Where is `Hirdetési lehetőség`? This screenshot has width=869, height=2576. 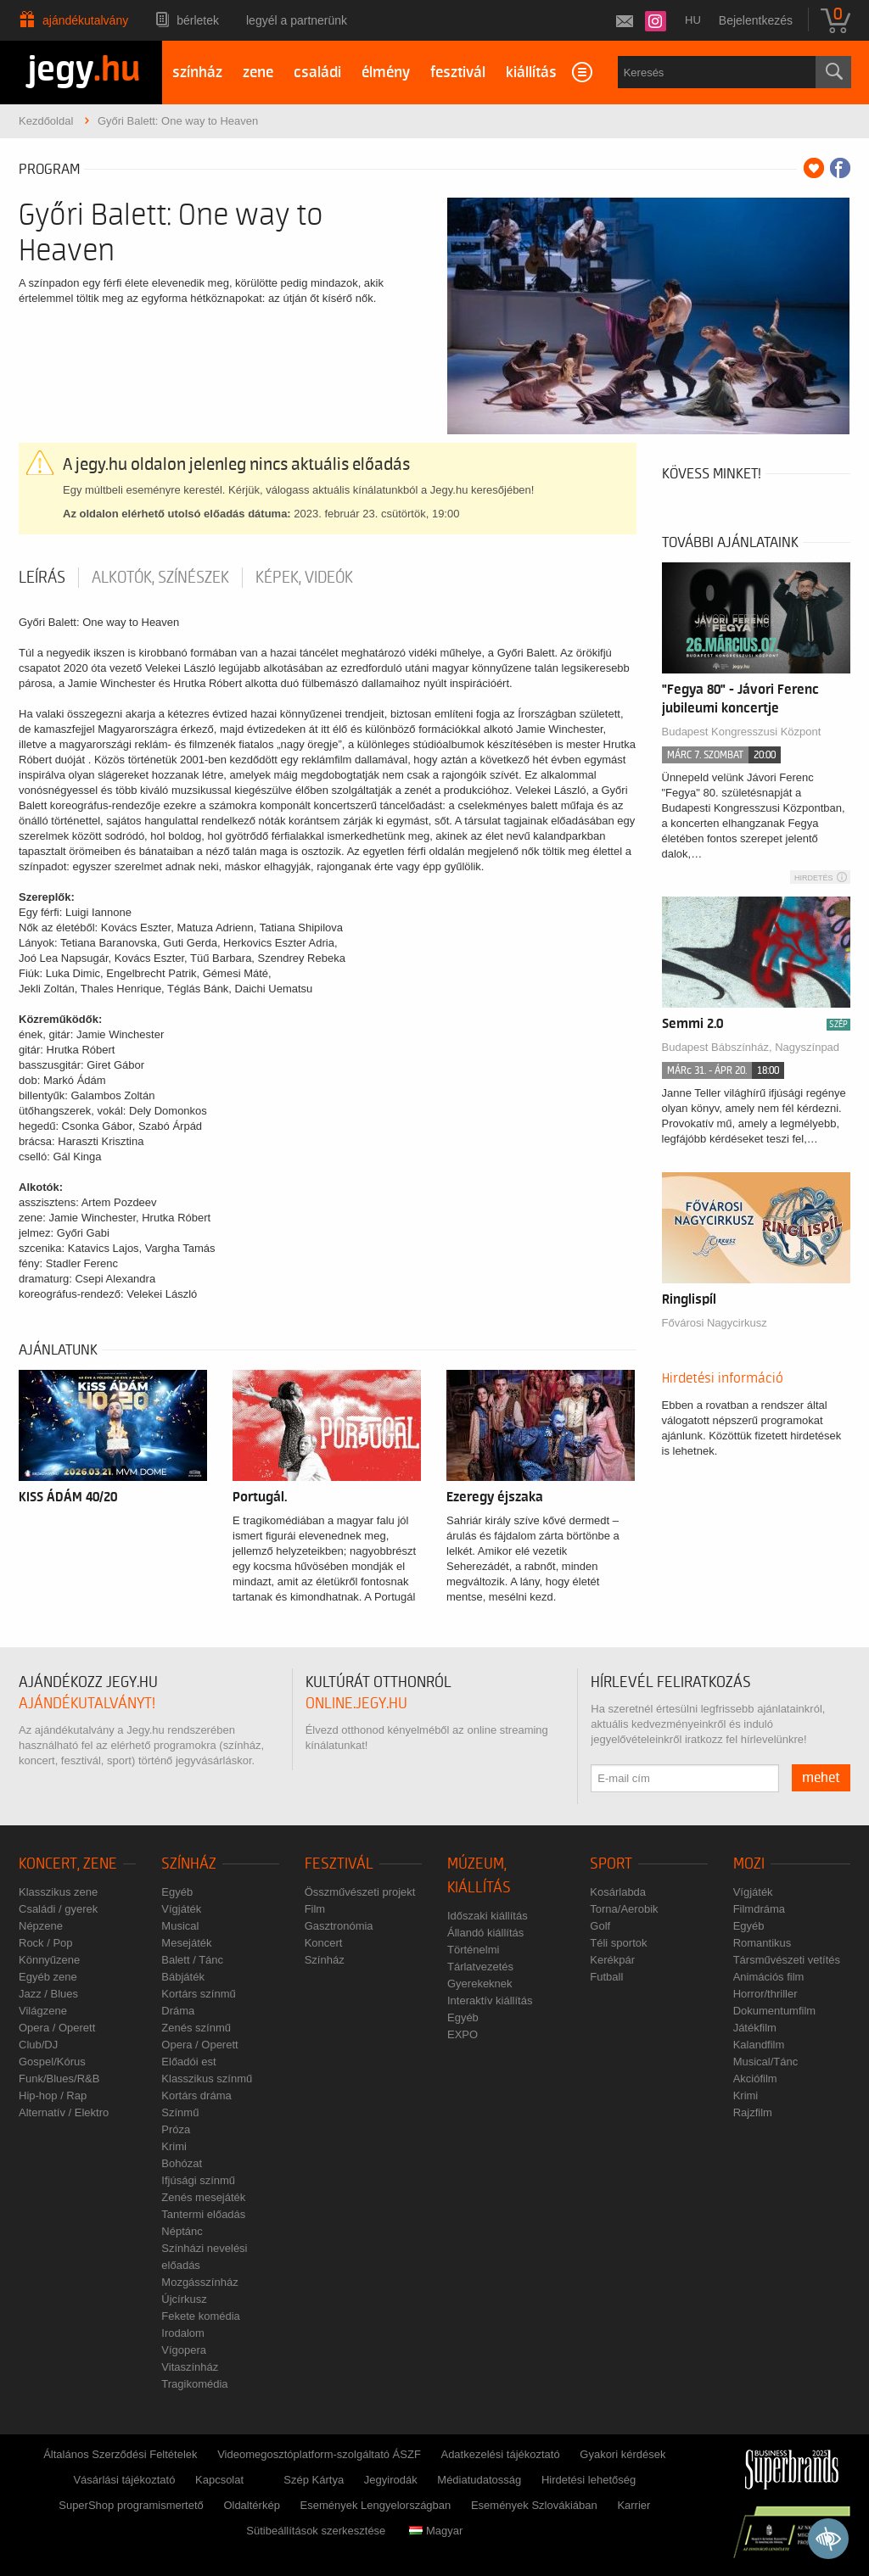 Hirdetési lehetőség is located at coordinates (588, 2479).